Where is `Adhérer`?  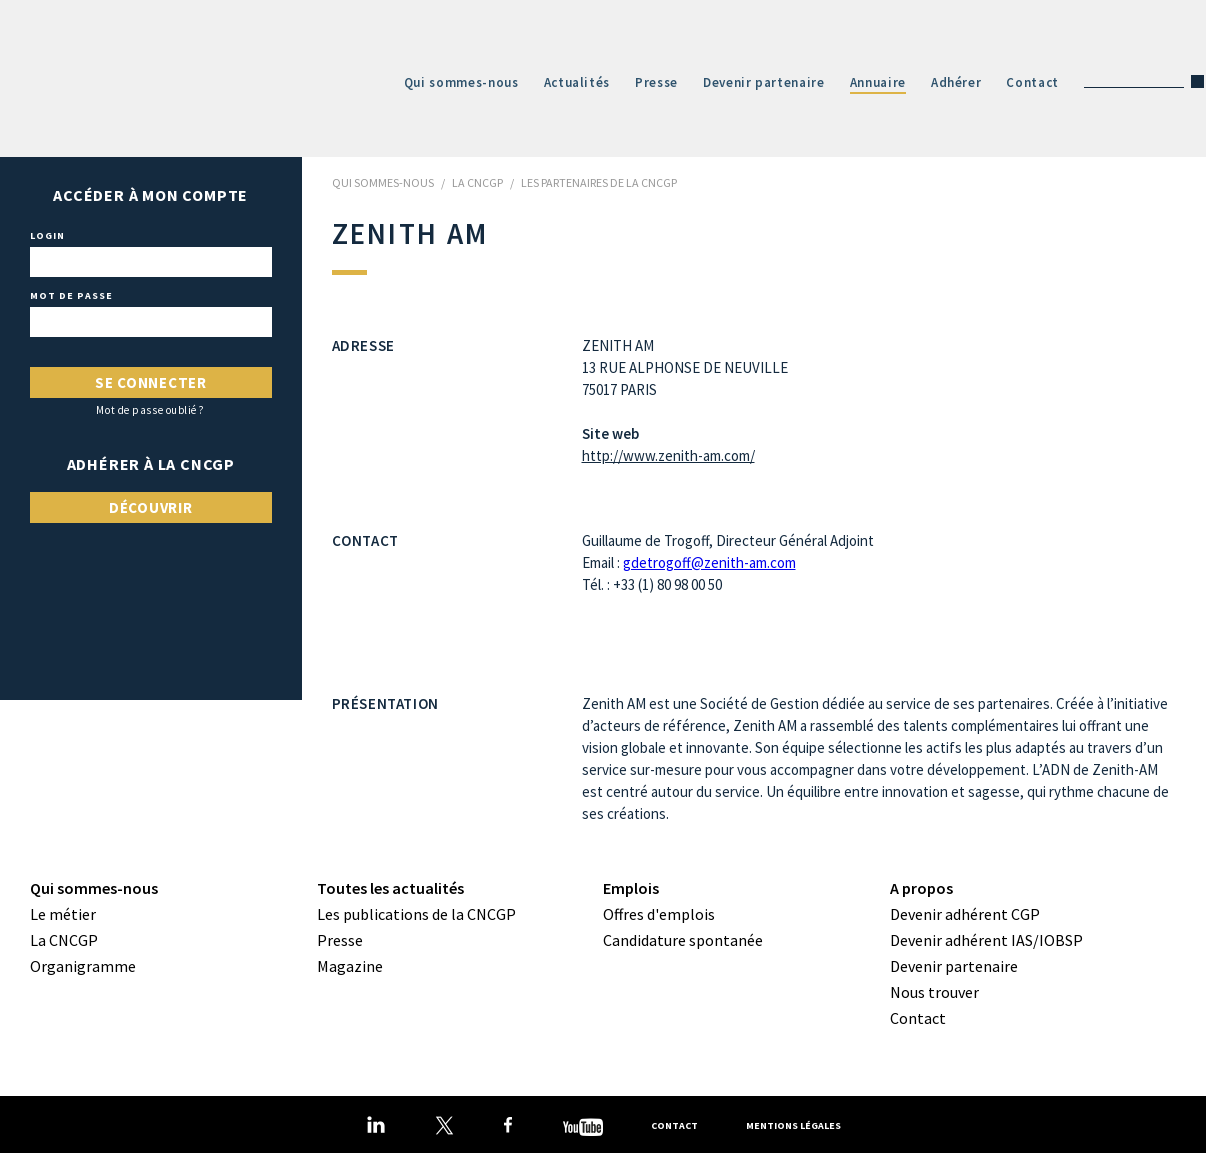
Adhérer is located at coordinates (956, 82).